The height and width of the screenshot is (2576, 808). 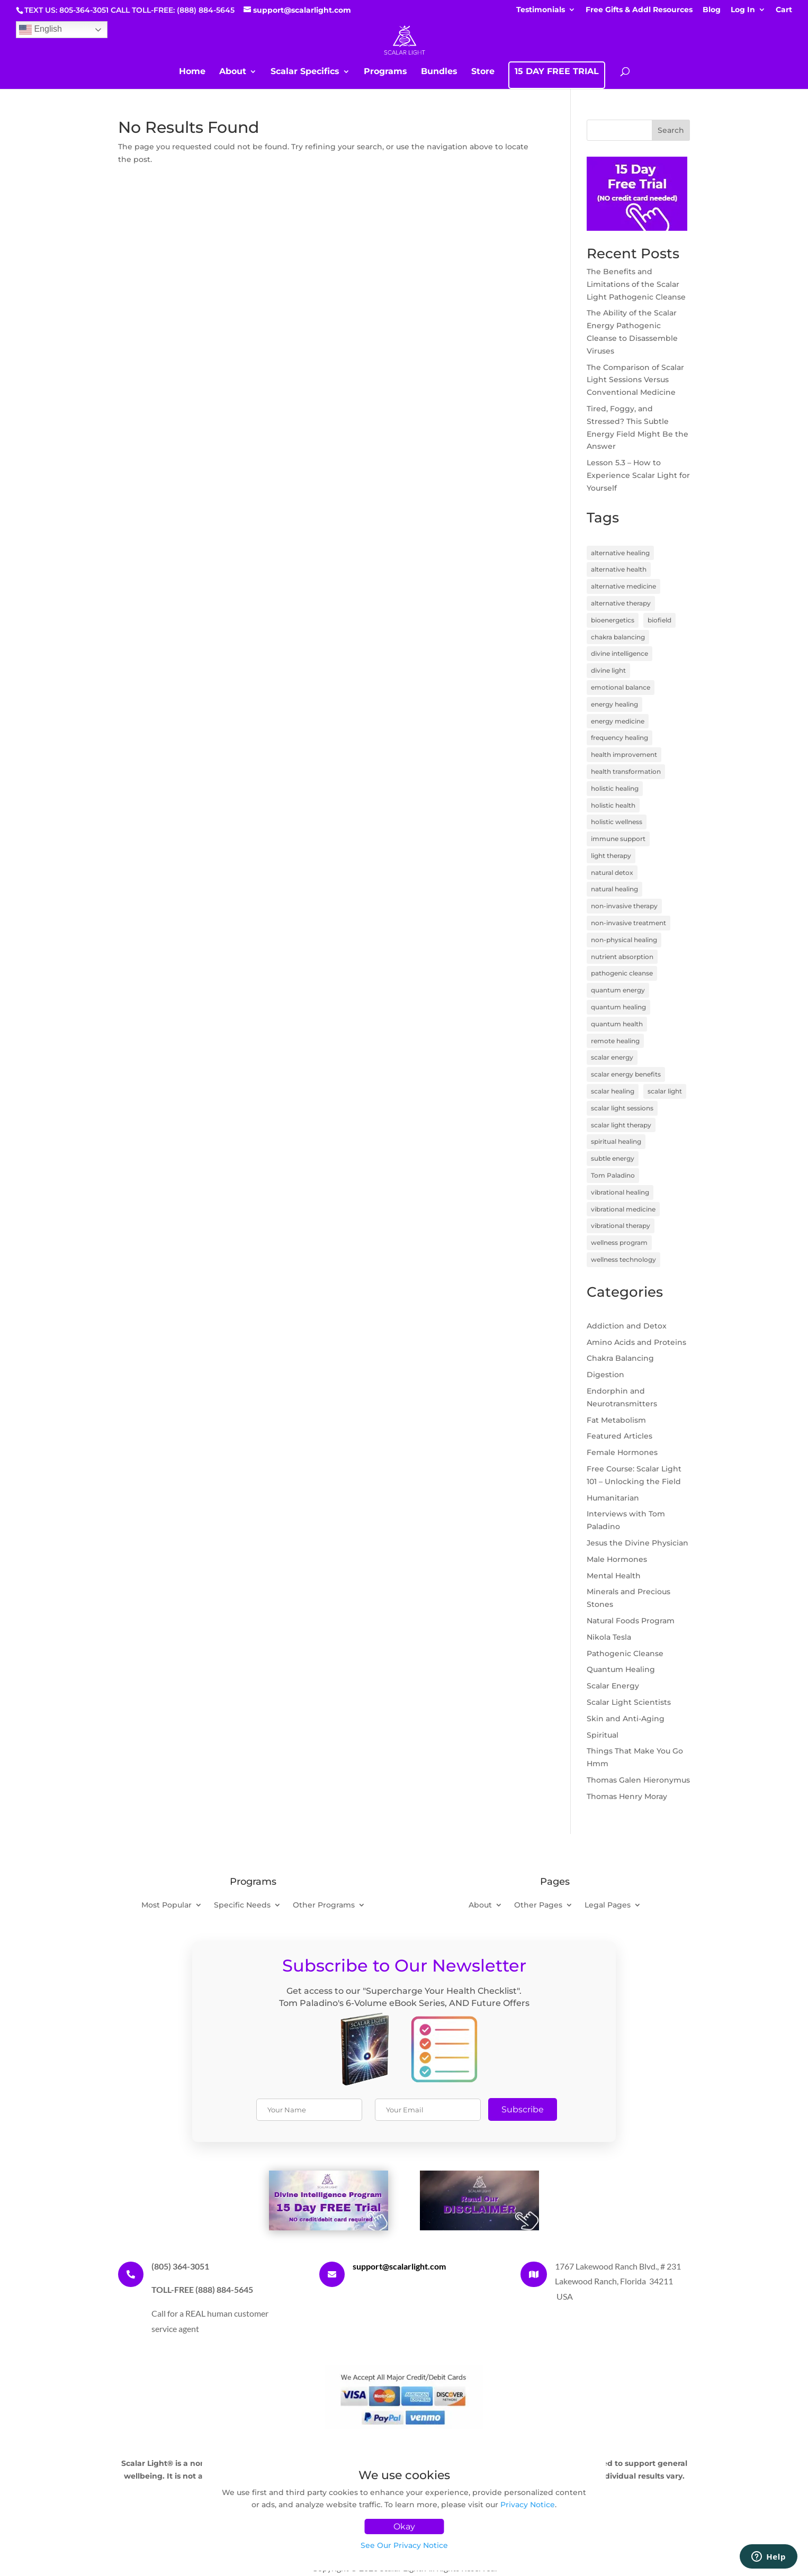 I want to click on Scalar Energy, so click(x=613, y=1686).